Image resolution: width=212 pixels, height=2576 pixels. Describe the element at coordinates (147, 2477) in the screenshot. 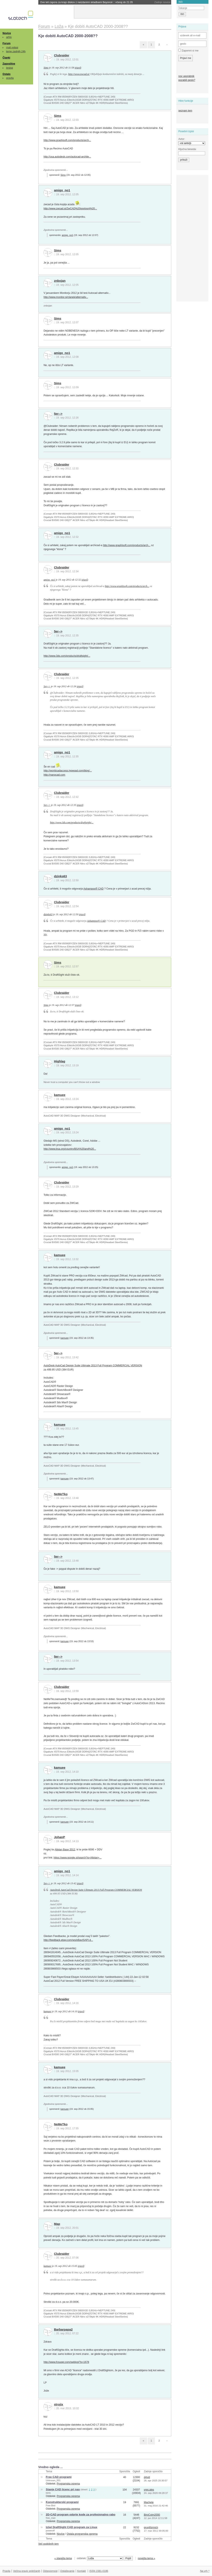

I see `d4vid` at that location.